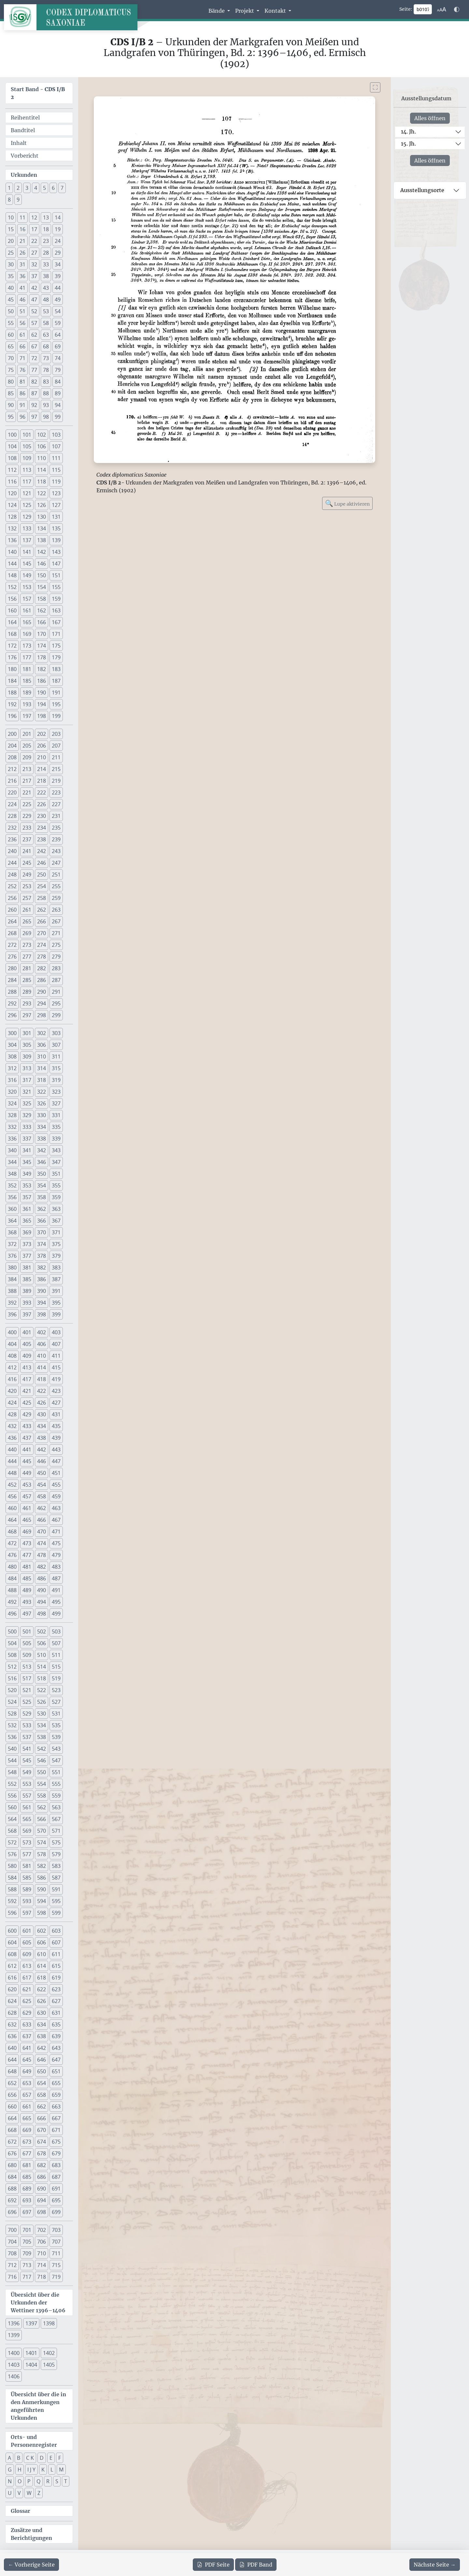 The height and width of the screenshot is (2576, 469). I want to click on 358 [button], so click(41, 1197).